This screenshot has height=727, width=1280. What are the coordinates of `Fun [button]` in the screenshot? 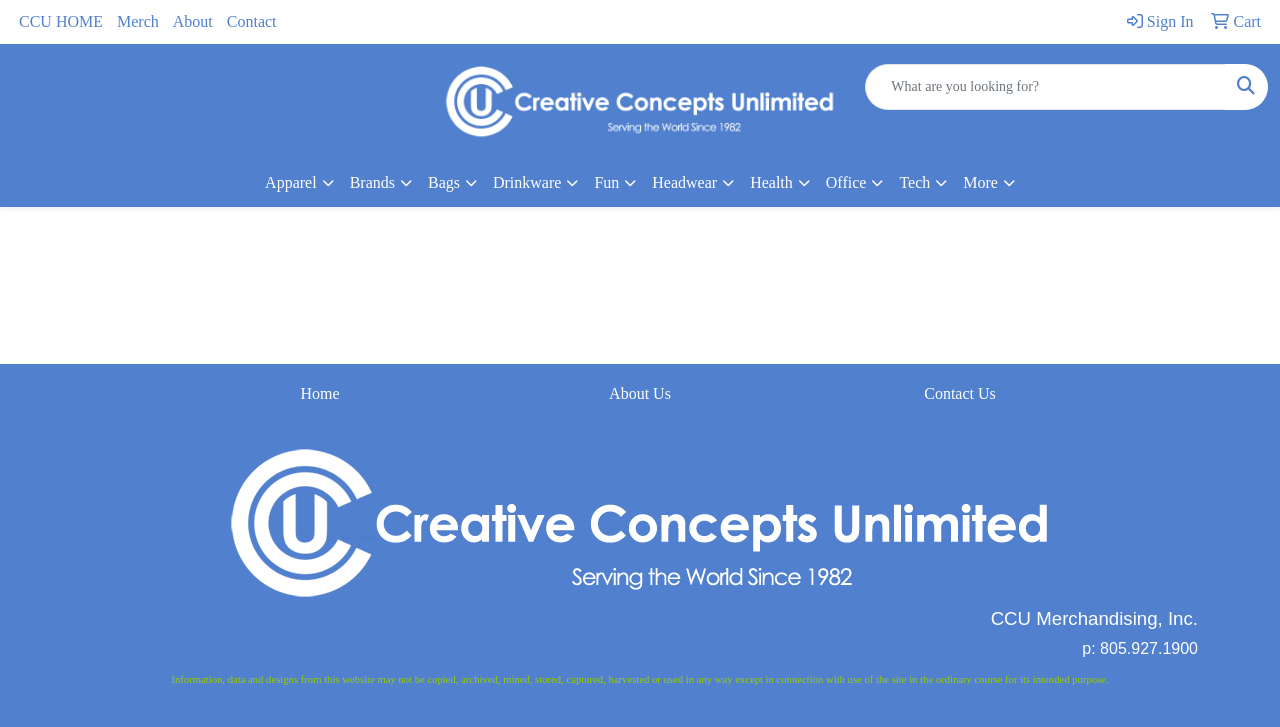 It's located at (606, 182).